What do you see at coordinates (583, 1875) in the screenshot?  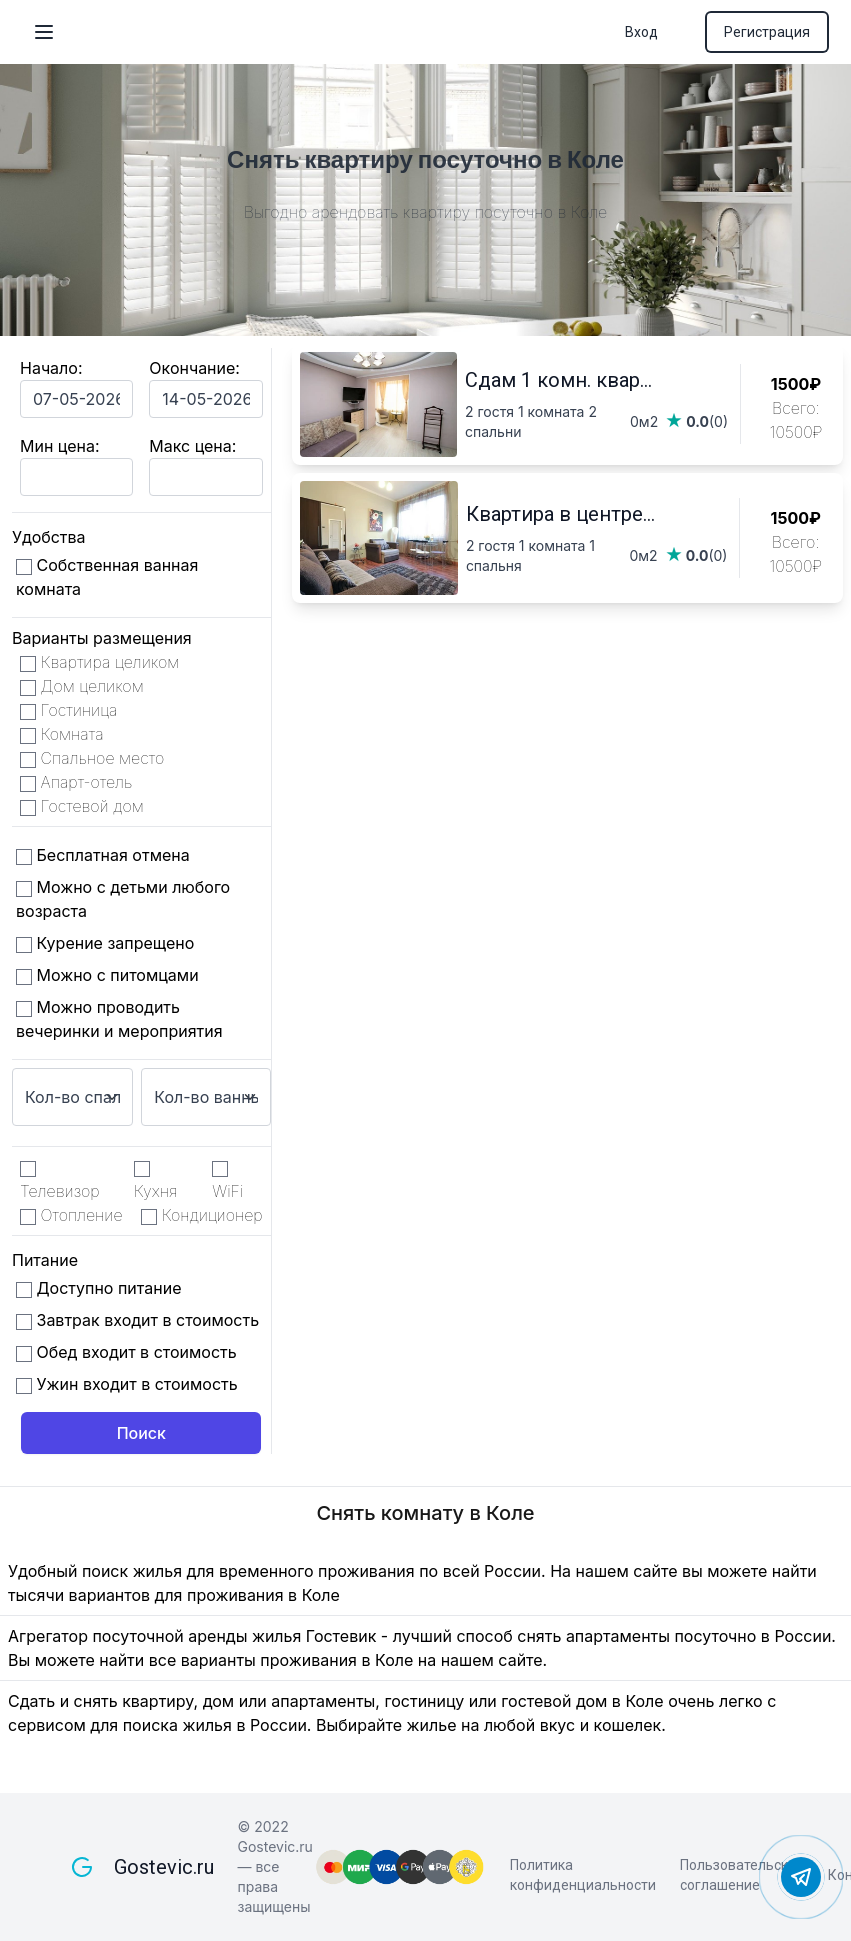 I see `Политика конфиденциальности` at bounding box center [583, 1875].